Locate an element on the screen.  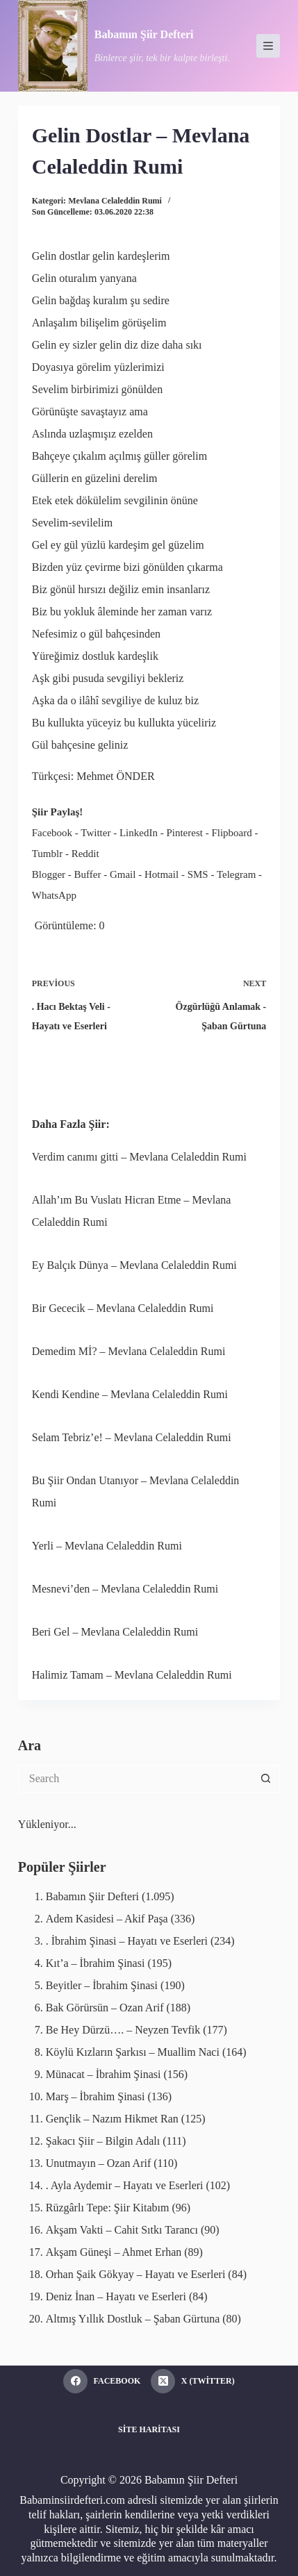
Halimiz Tamam – Mevlana Celaleddin Rumi is located at coordinates (132, 1675).